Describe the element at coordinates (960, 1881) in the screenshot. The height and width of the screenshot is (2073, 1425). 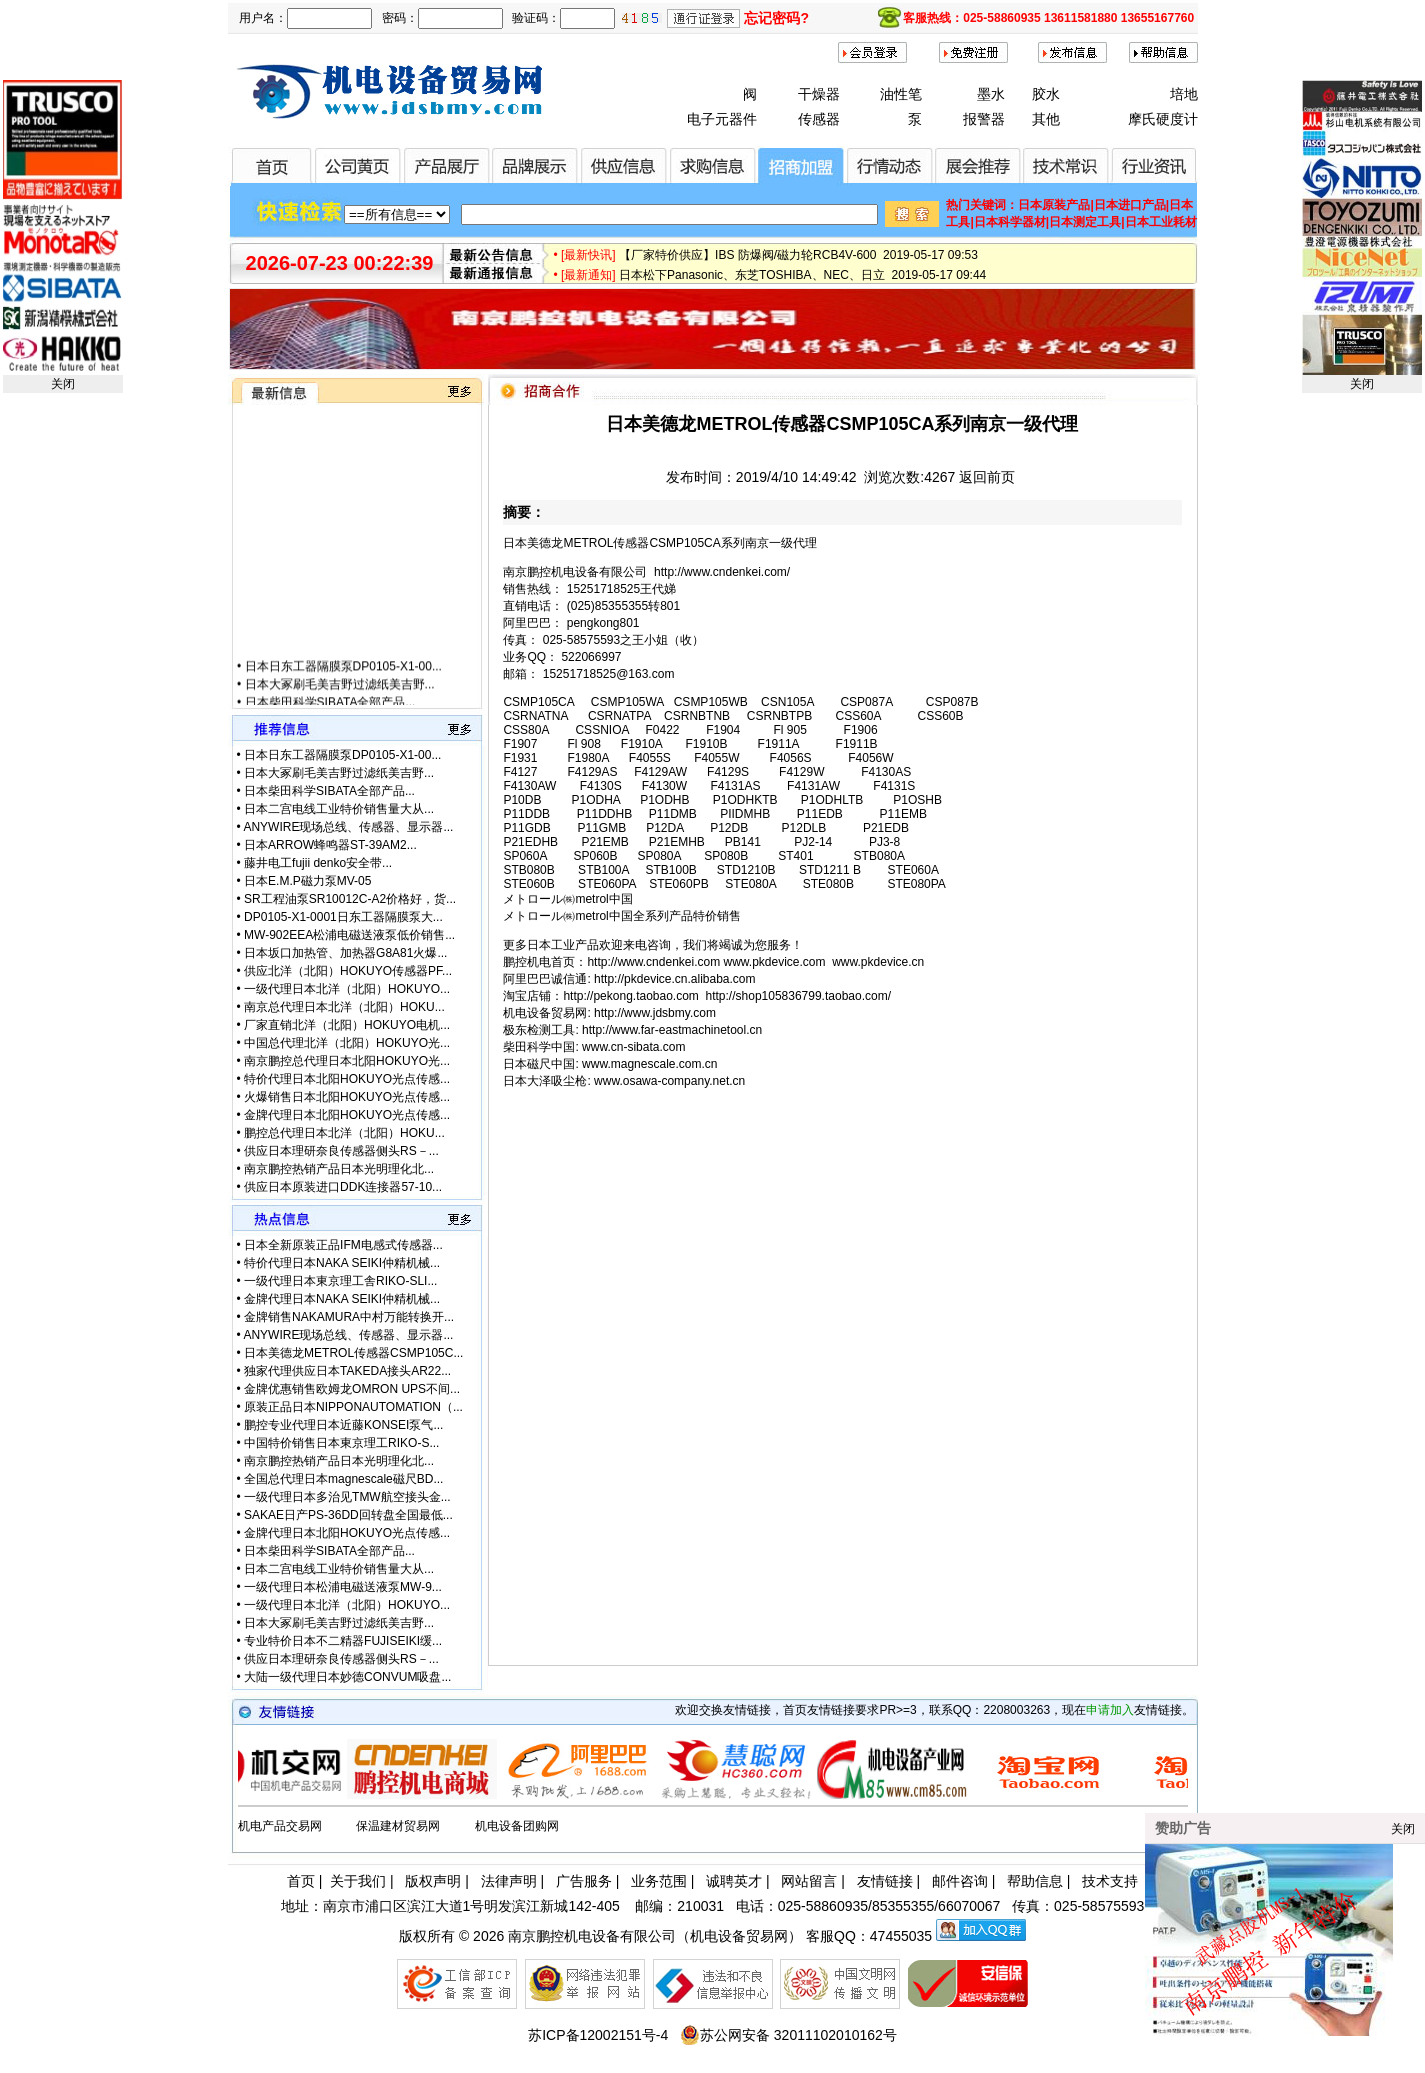
I see `邮件咨询` at that location.